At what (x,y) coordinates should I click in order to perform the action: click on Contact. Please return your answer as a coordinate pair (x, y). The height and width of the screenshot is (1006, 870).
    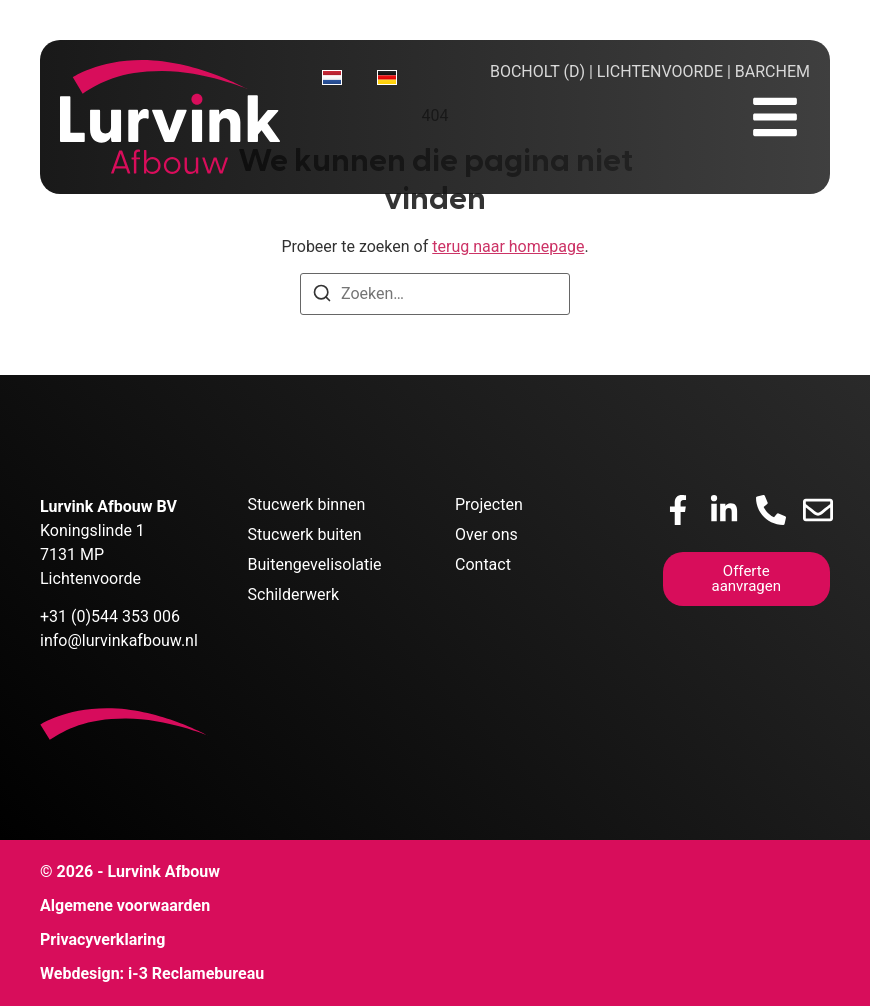
    Looking at the image, I should click on (483, 564).